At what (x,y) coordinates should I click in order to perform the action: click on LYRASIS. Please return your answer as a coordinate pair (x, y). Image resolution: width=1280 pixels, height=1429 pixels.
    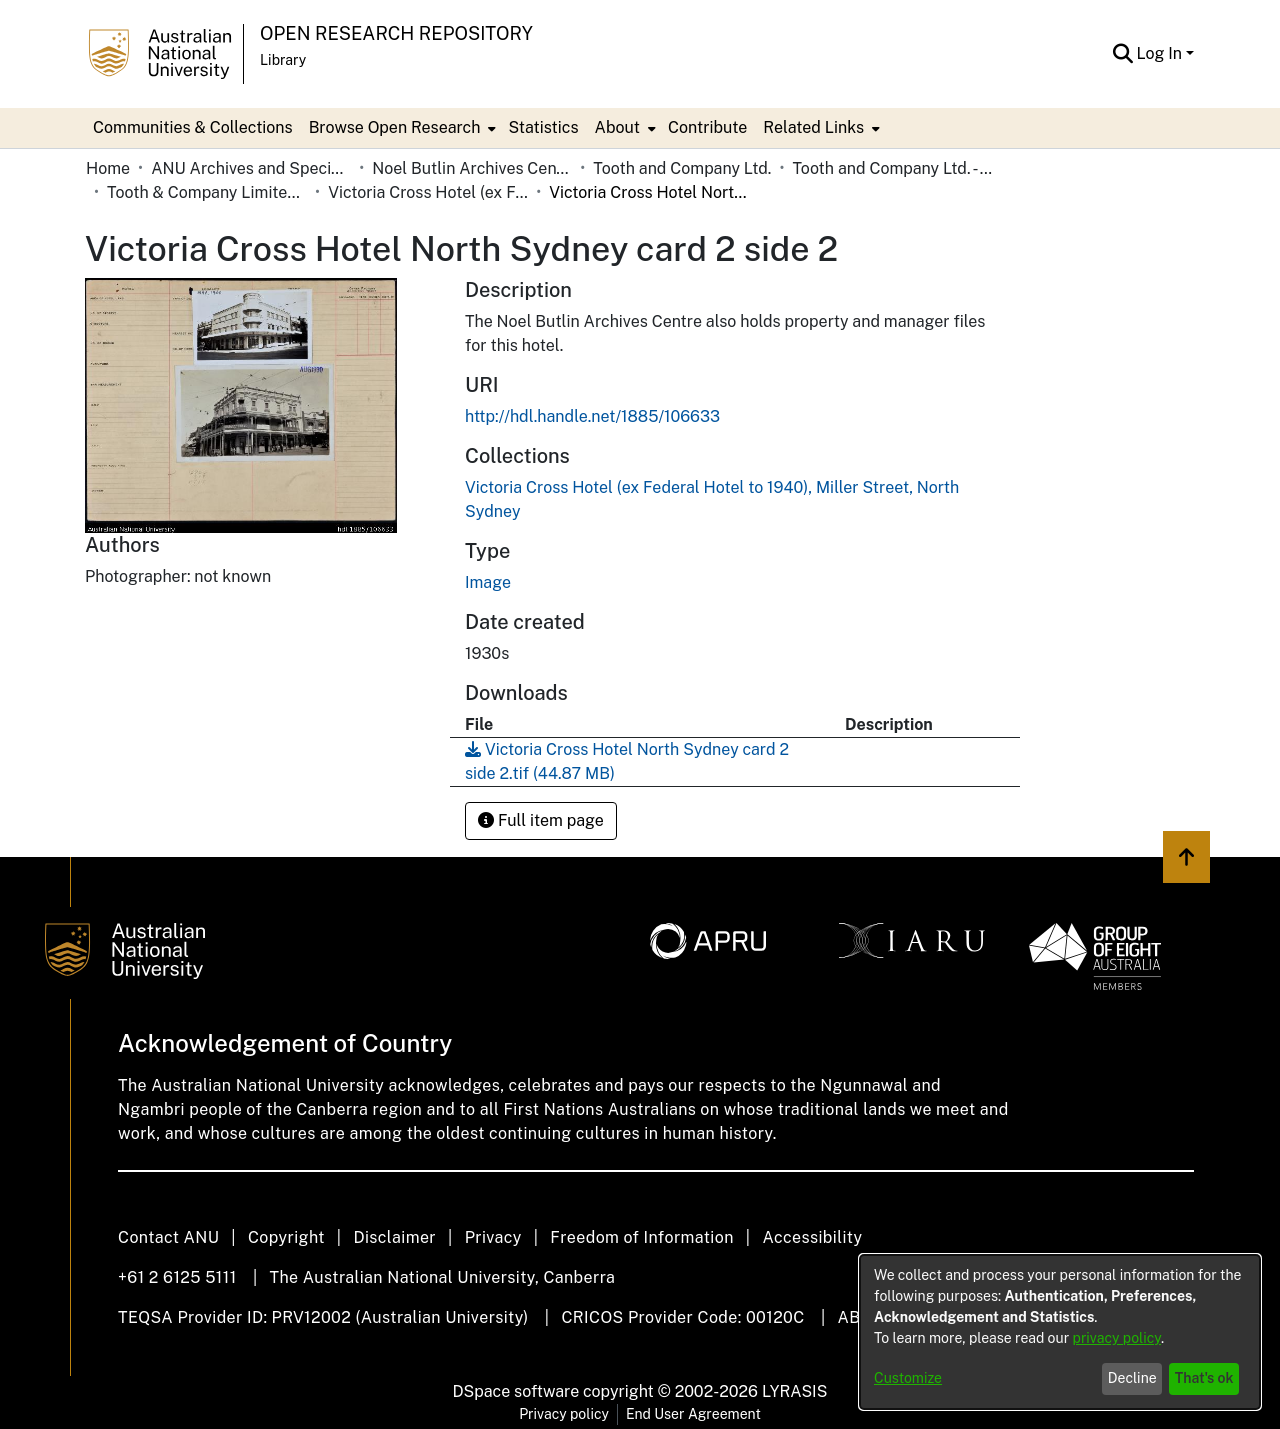
    Looking at the image, I should click on (794, 1391).